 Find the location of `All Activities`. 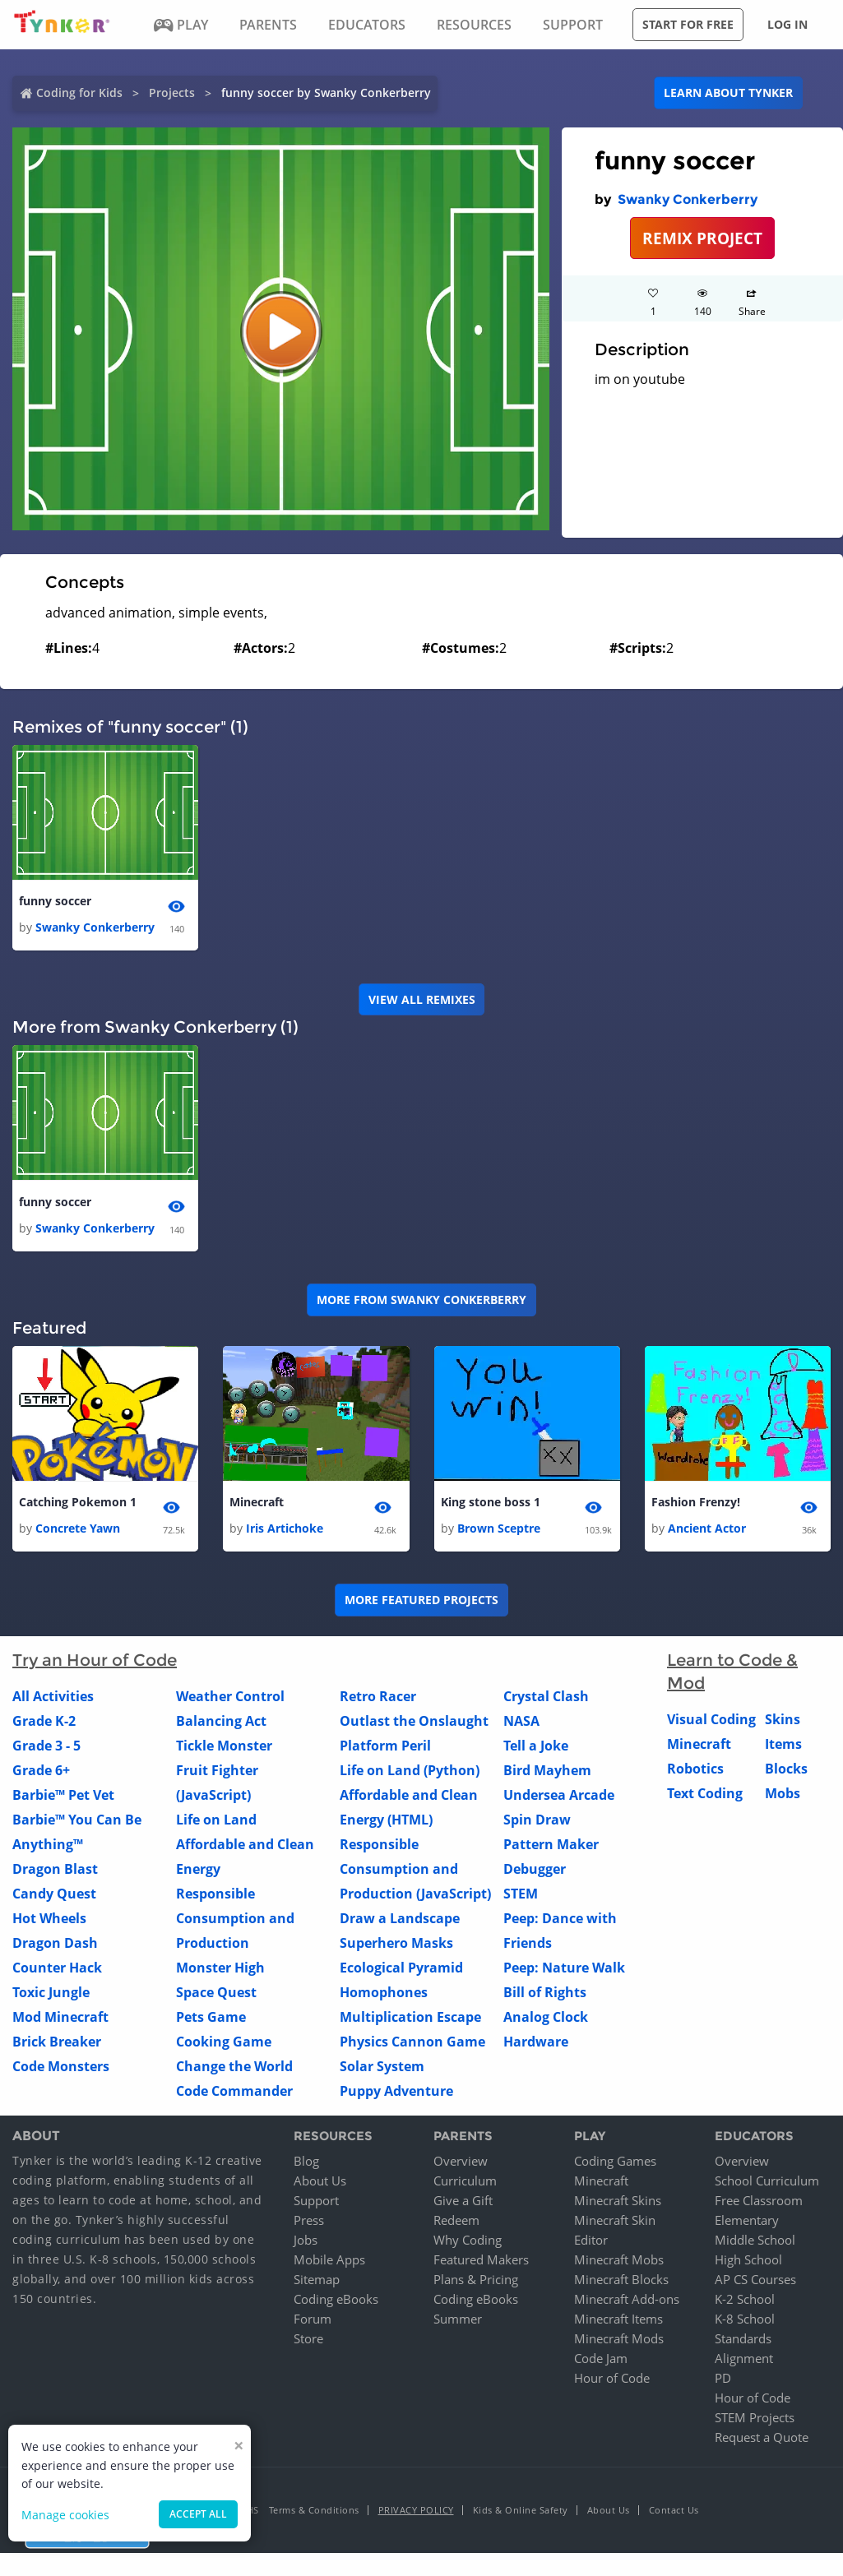

All Activities is located at coordinates (53, 1697).